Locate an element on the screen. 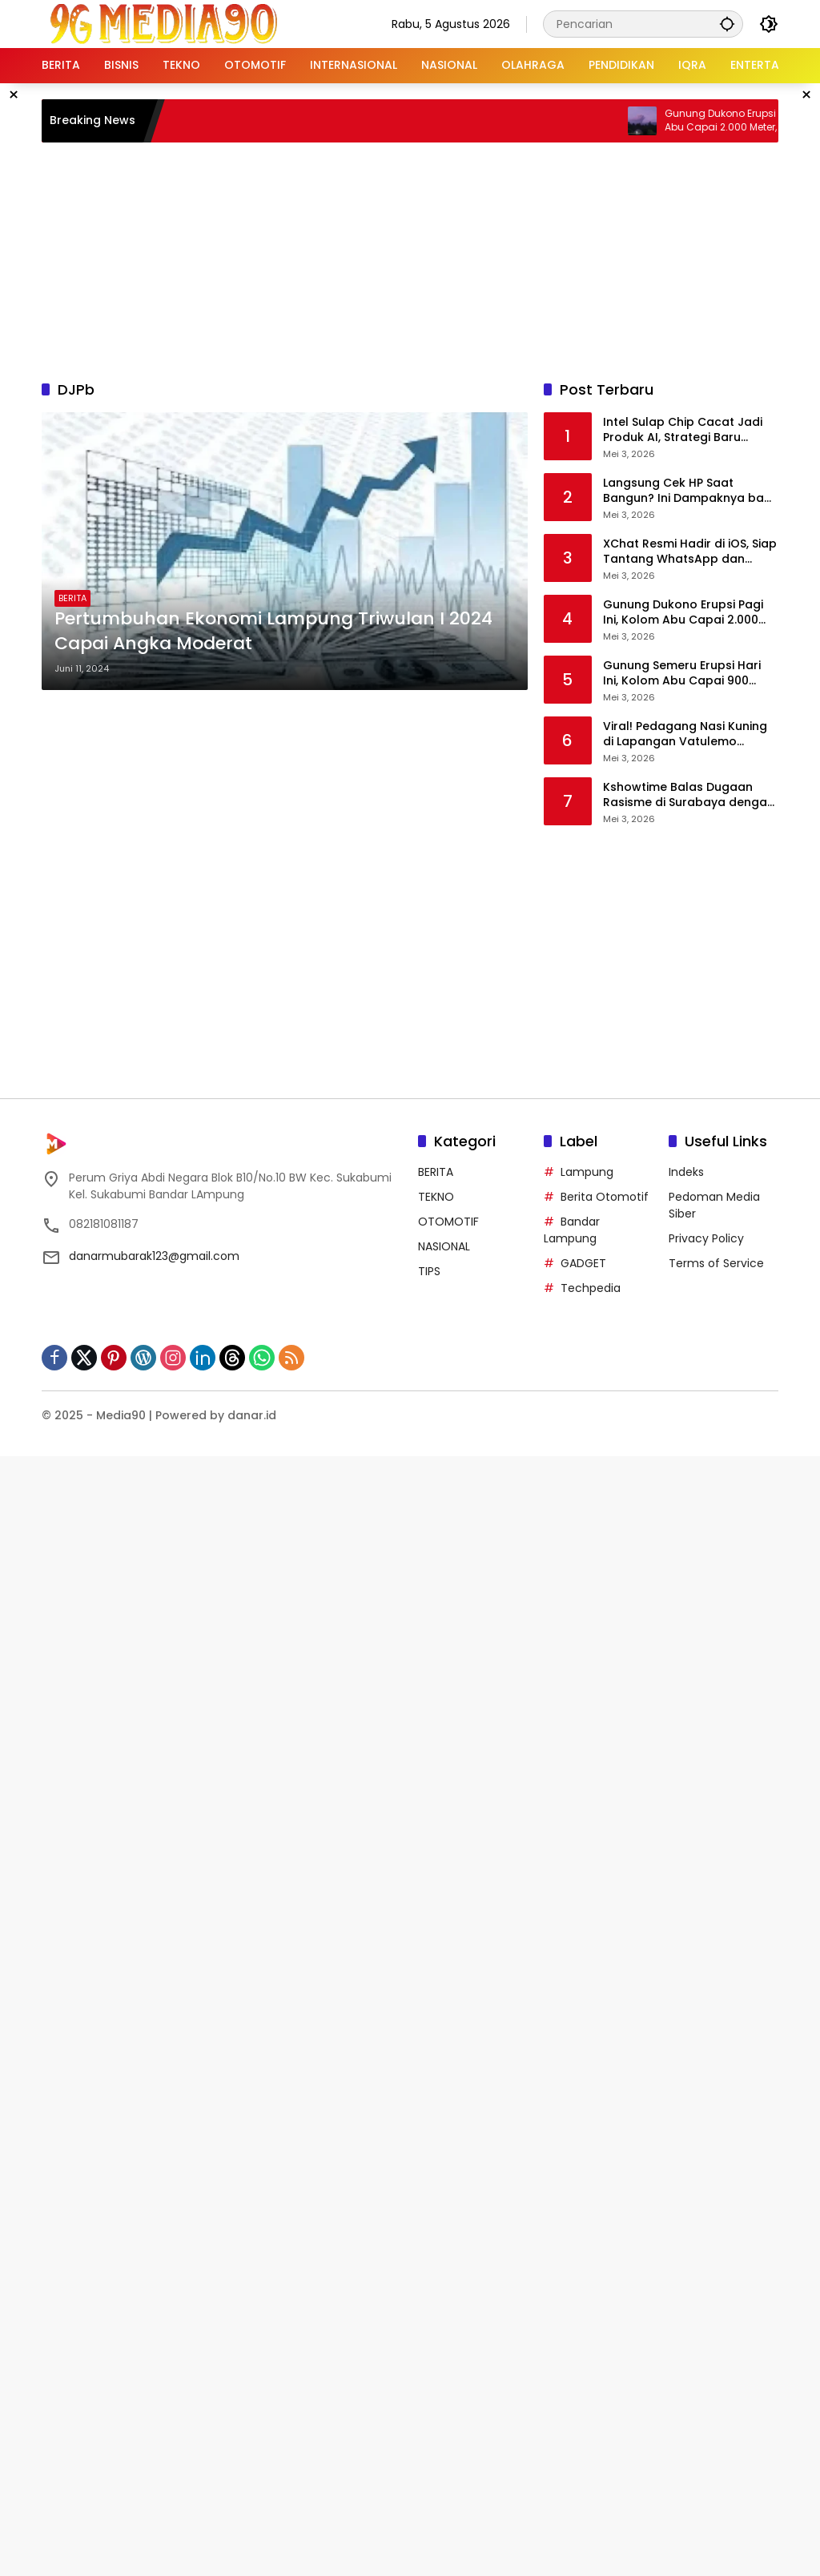 The width and height of the screenshot is (820, 2576). danarmubarak123@gmail.com is located at coordinates (154, 1256).